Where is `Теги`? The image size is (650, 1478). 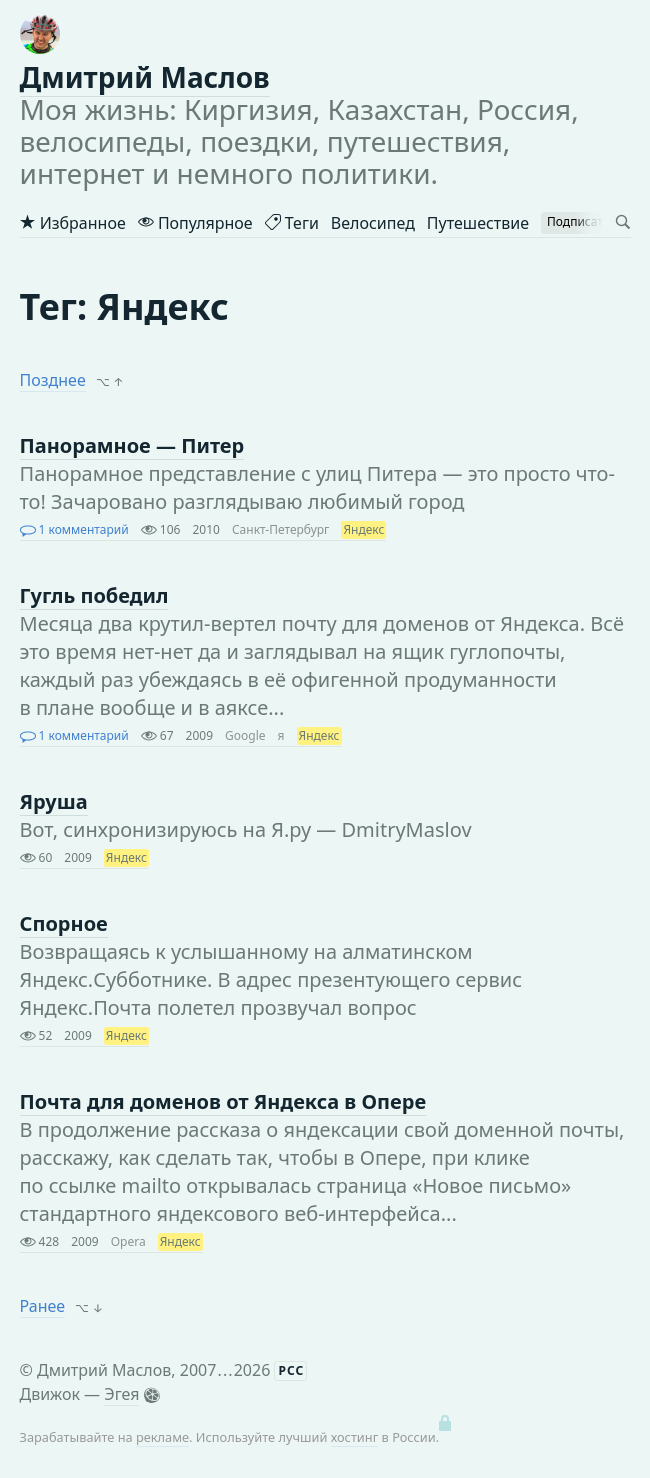
Теги is located at coordinates (292, 223).